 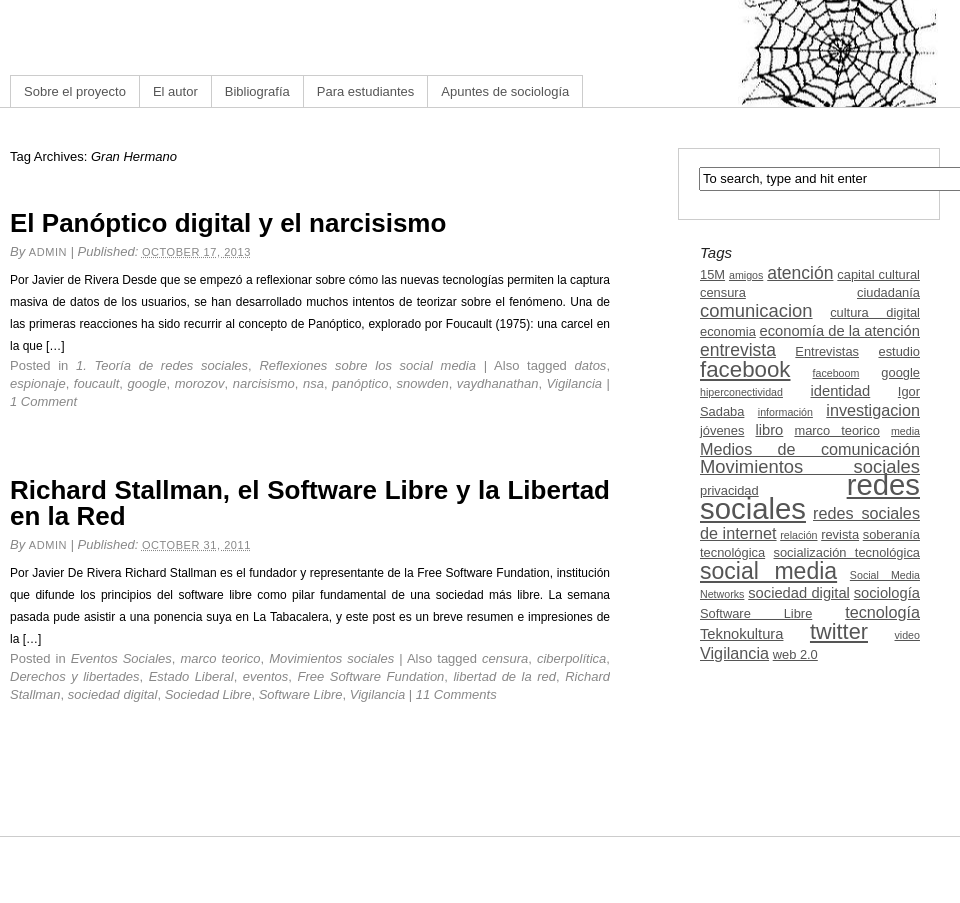 What do you see at coordinates (228, 223) in the screenshot?
I see `El Panóptico digital y el narcisismo` at bounding box center [228, 223].